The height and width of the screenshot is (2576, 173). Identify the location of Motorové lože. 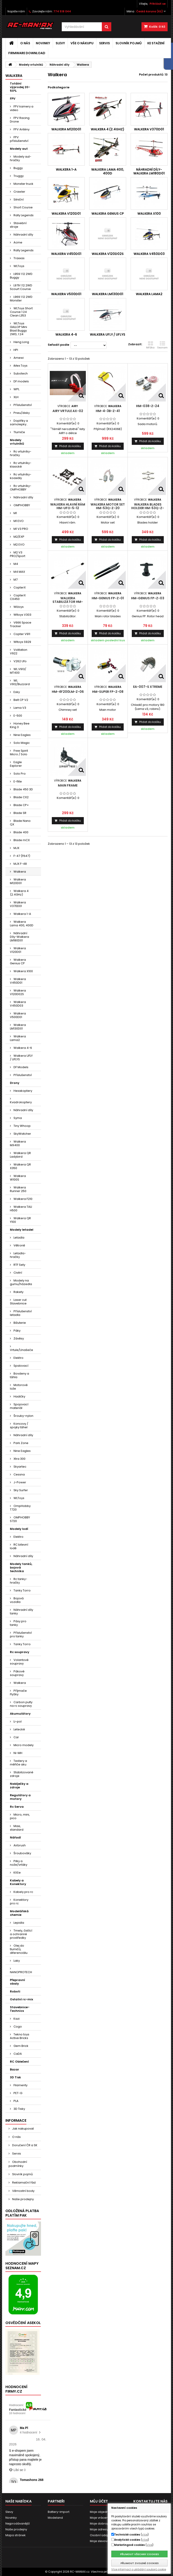
(19, 1387).